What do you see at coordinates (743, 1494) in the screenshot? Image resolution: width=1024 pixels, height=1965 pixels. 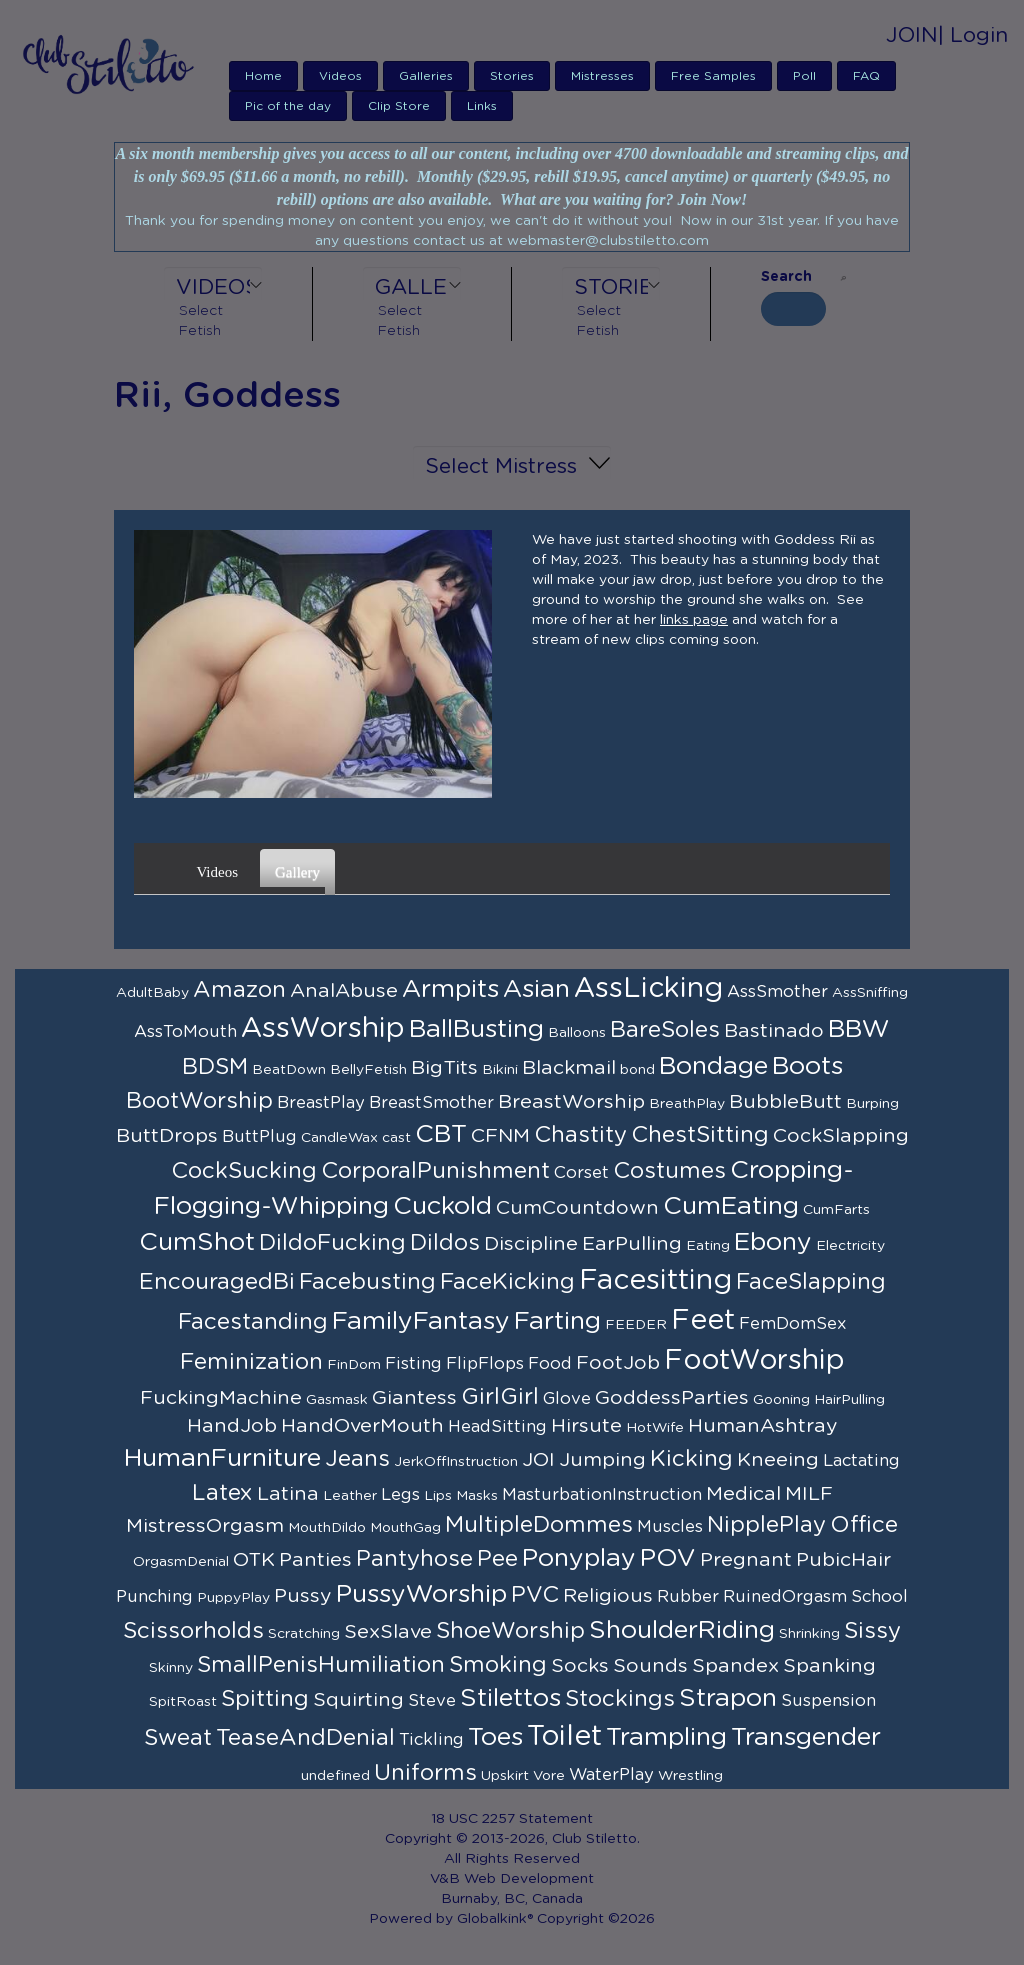 I see `Medical` at bounding box center [743, 1494].